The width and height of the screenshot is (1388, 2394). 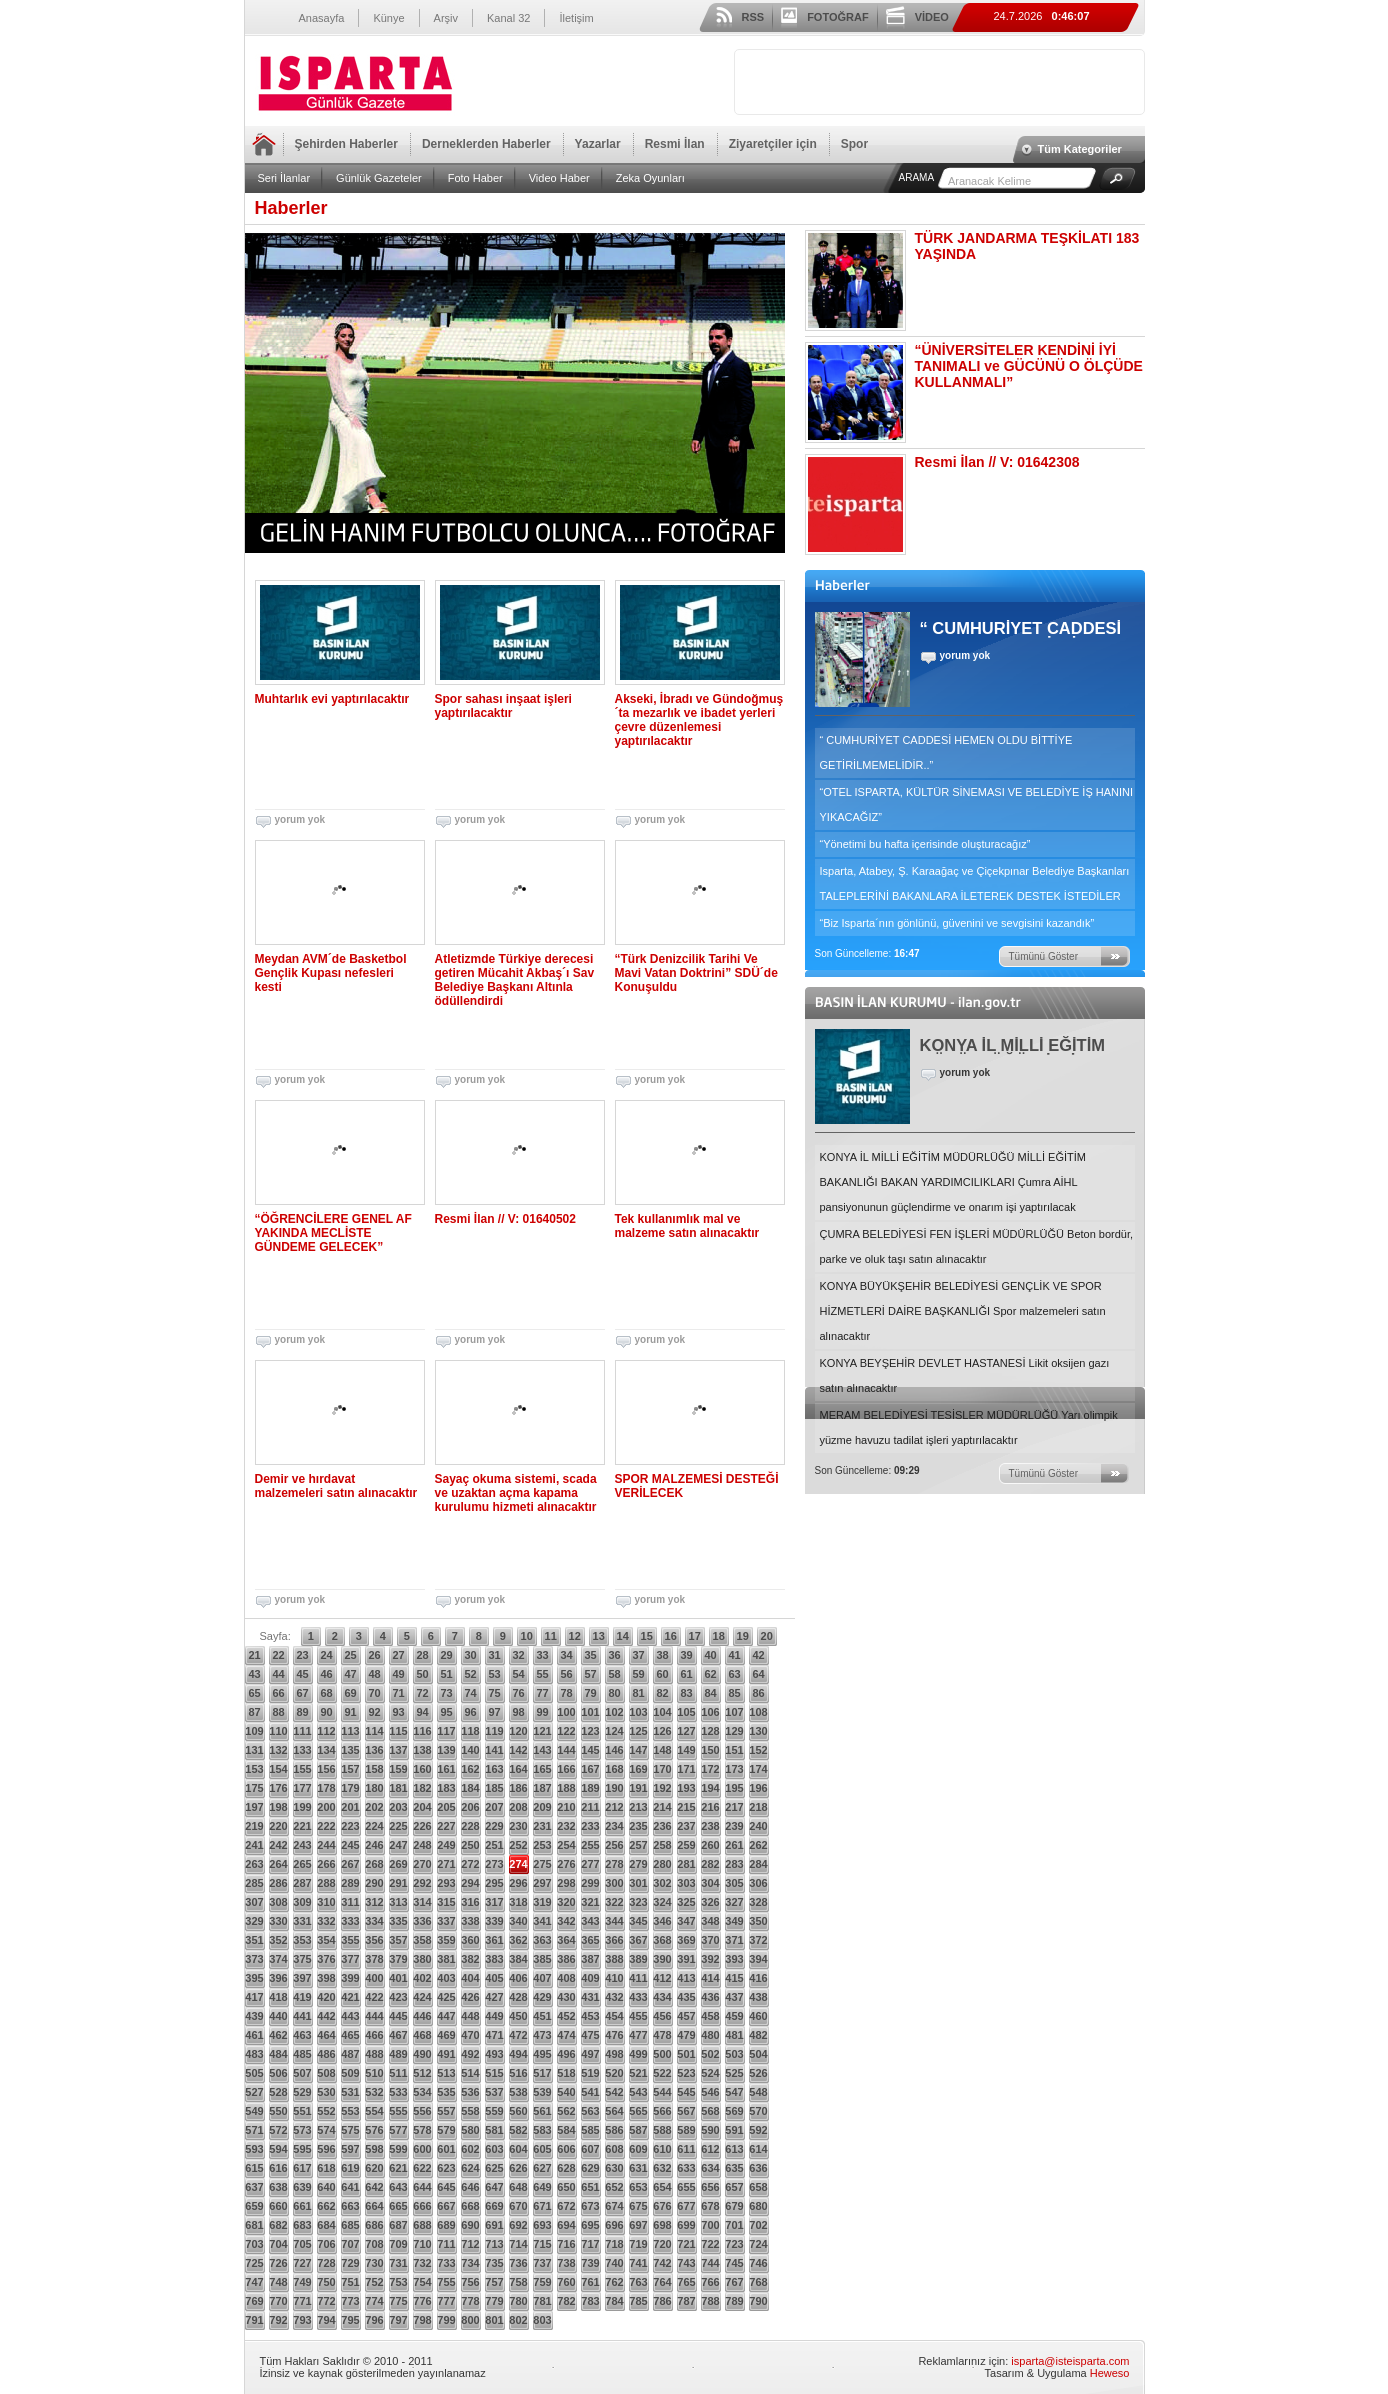 What do you see at coordinates (470, 1807) in the screenshot?
I see `206` at bounding box center [470, 1807].